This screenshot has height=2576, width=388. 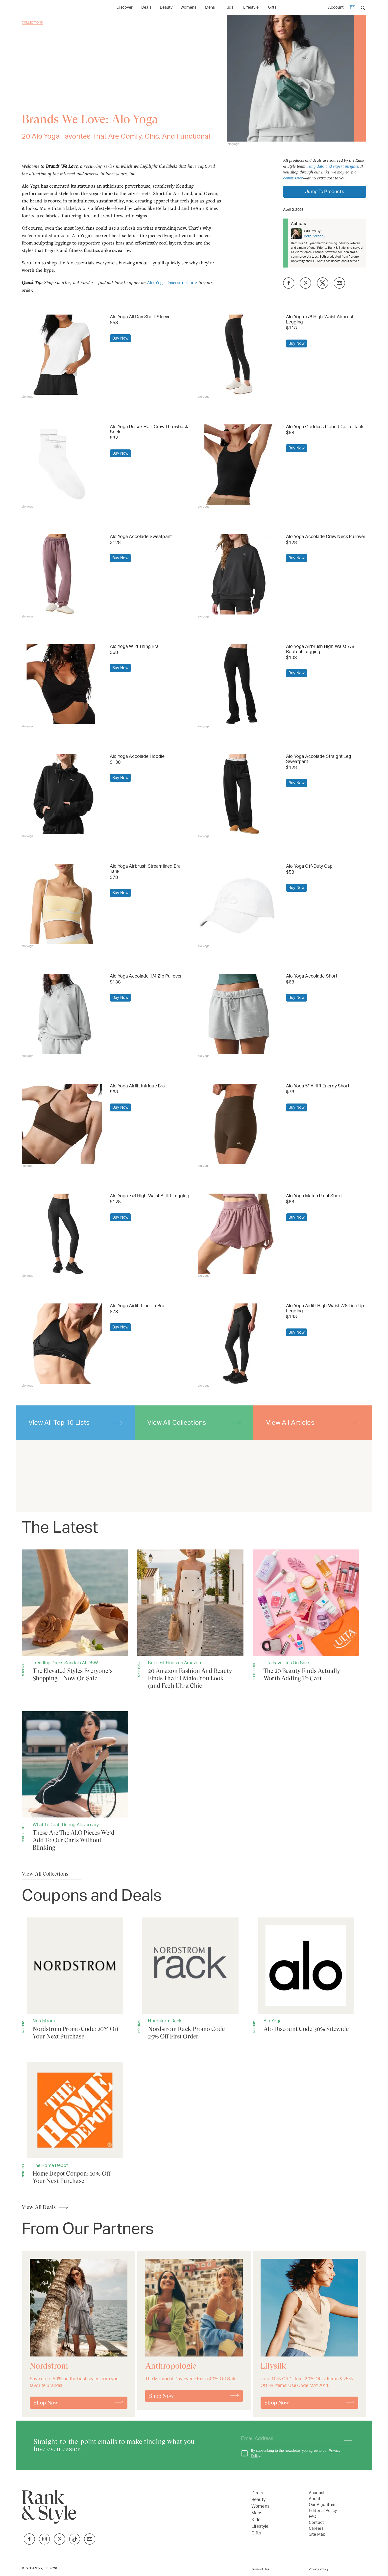 I want to click on [Link to Pinterest], so click(x=59, y=2543).